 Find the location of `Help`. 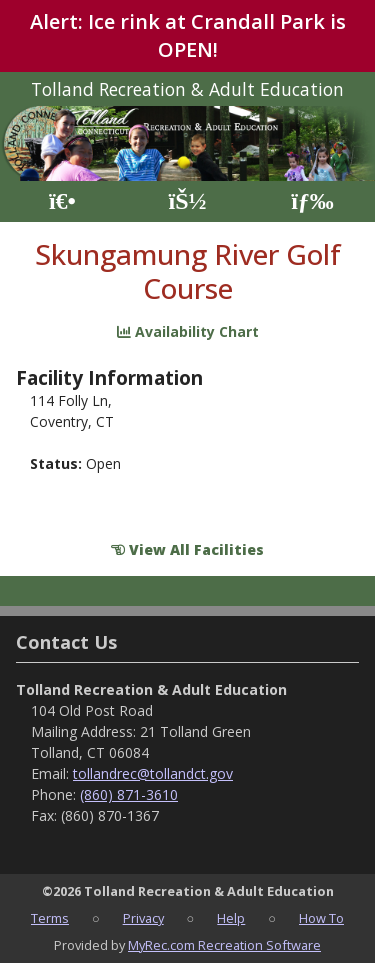

Help is located at coordinates (231, 918).